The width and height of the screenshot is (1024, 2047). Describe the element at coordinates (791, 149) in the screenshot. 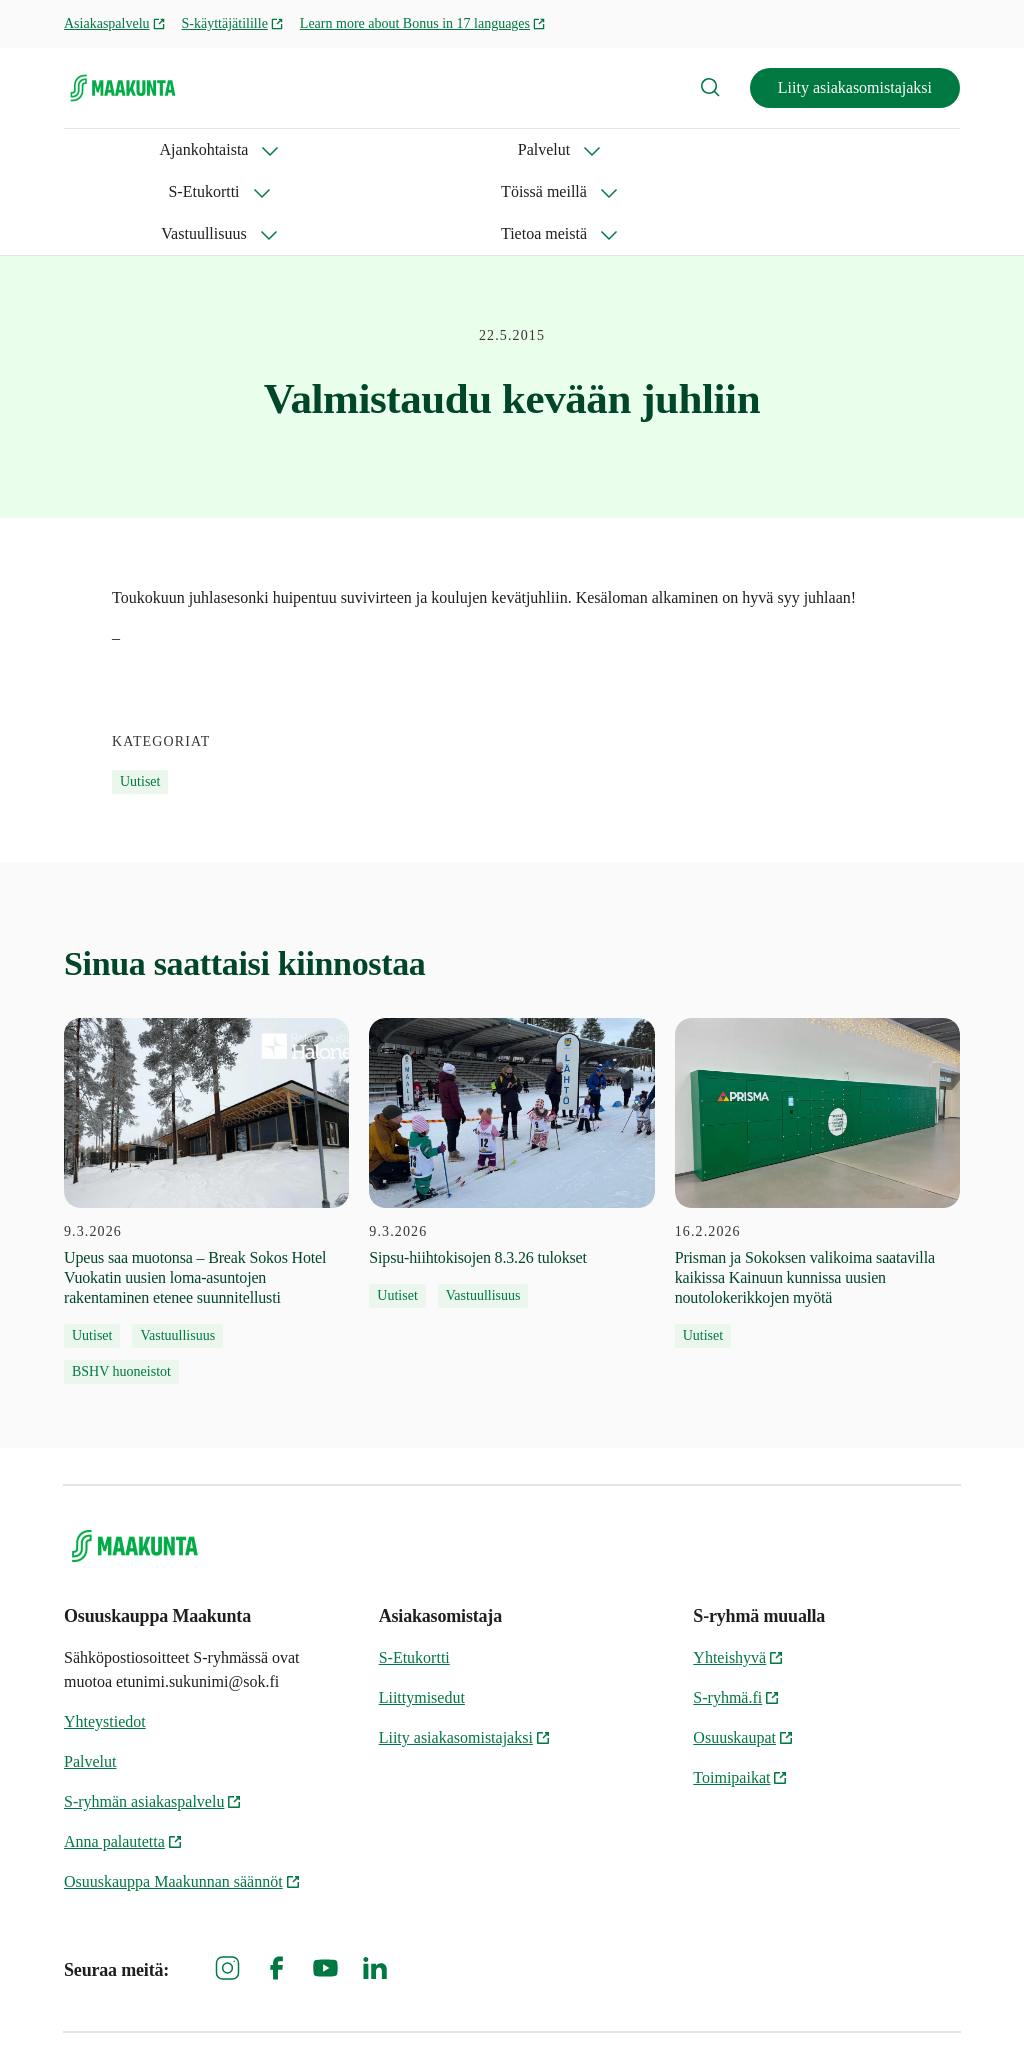

I see `Tietoa meistä` at that location.